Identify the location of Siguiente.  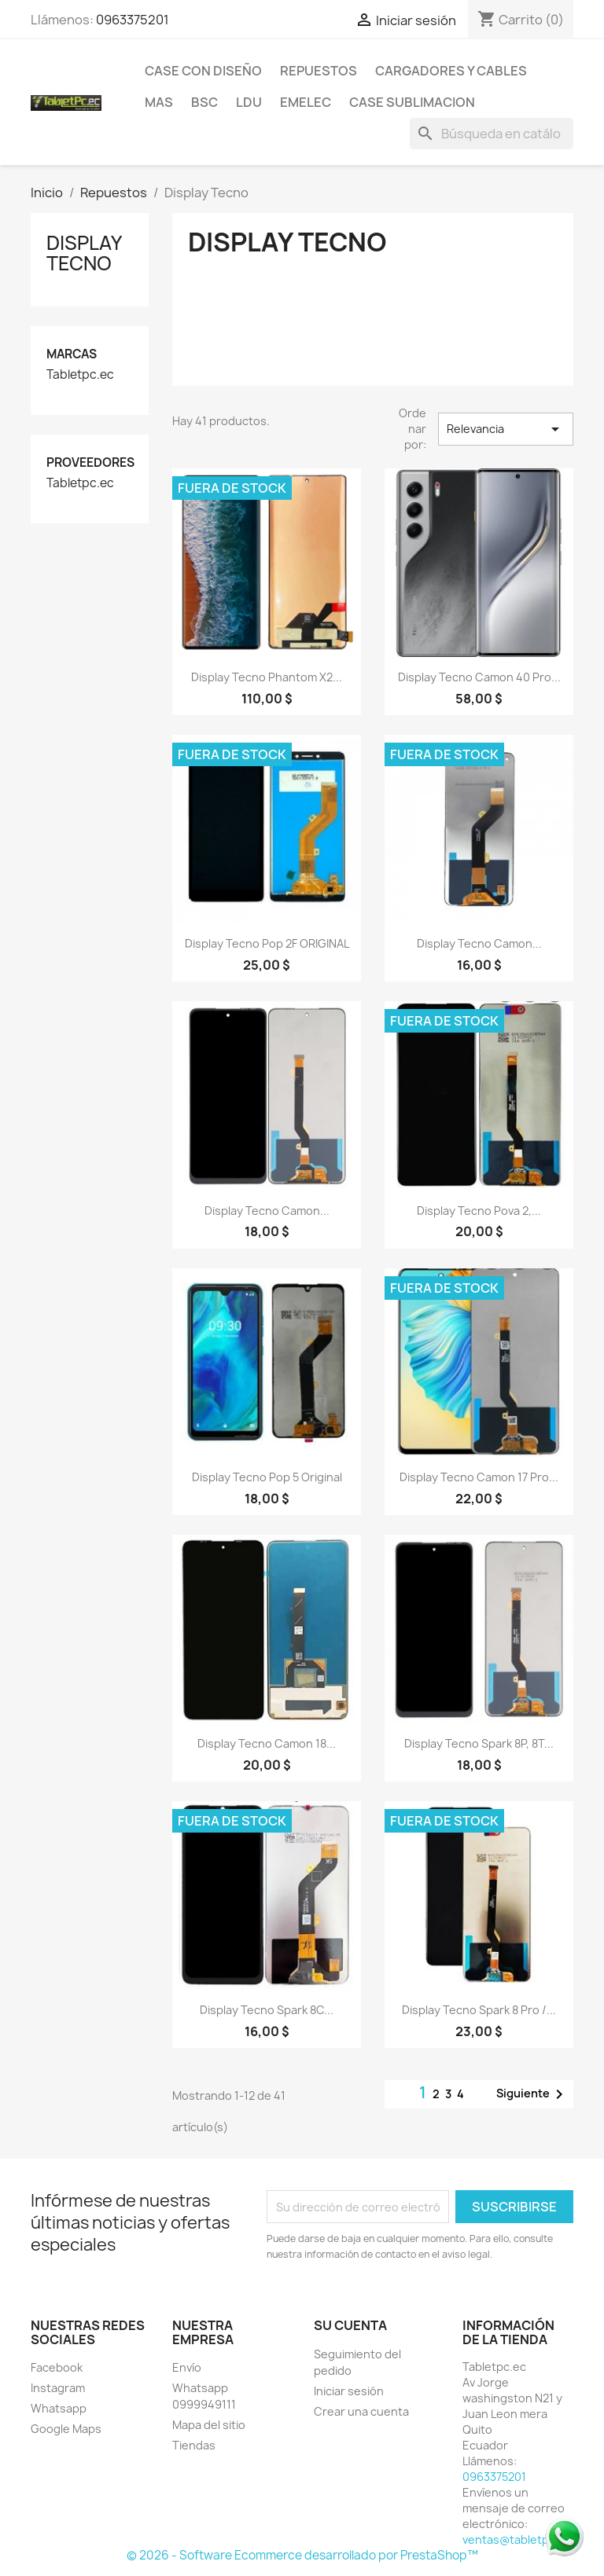
(532, 2094).